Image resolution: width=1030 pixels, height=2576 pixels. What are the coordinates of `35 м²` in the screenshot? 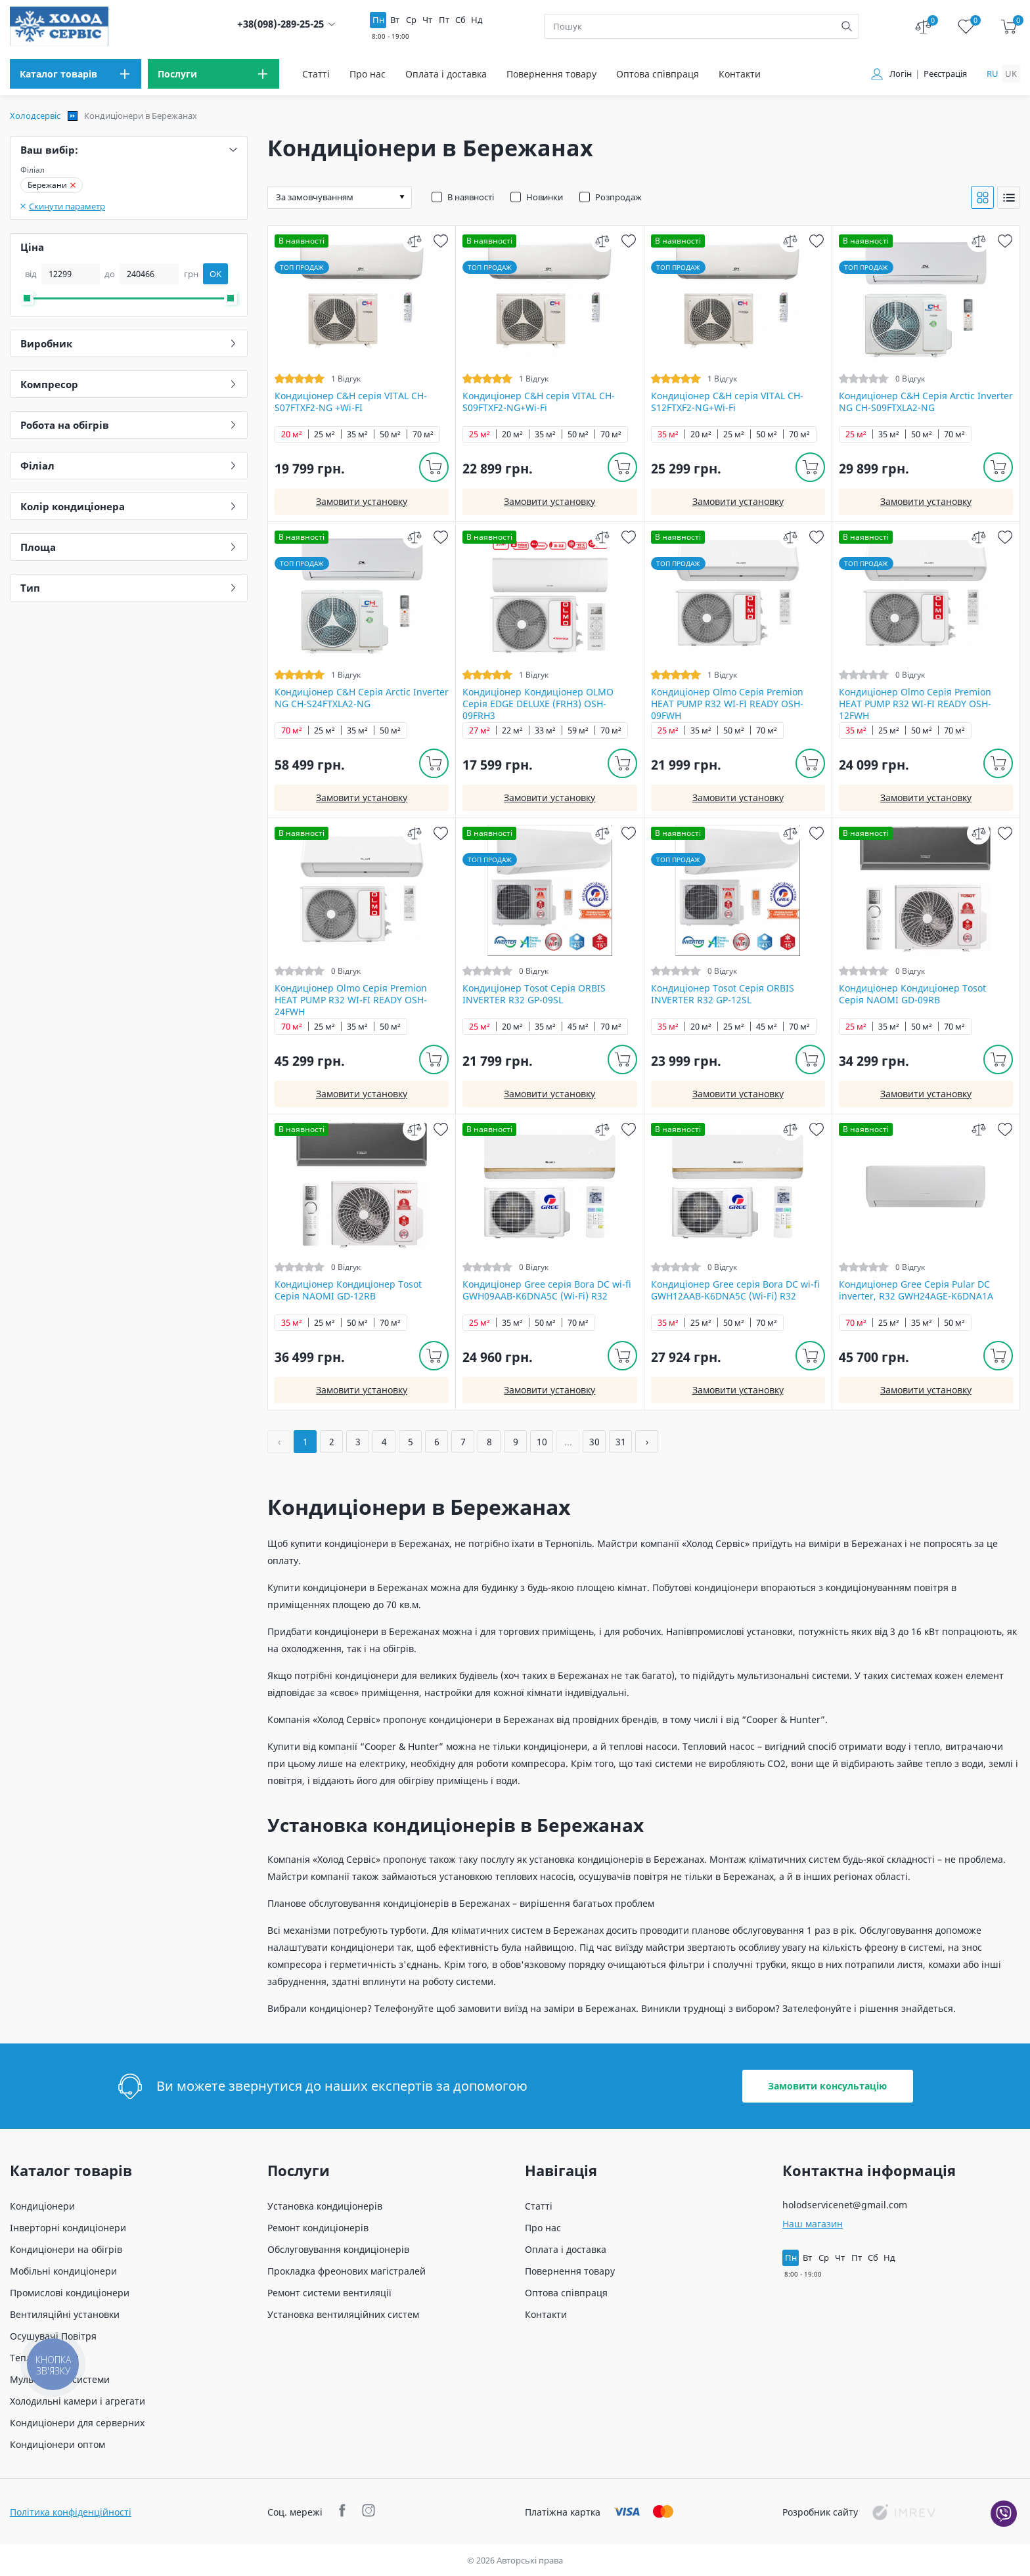 It's located at (357, 434).